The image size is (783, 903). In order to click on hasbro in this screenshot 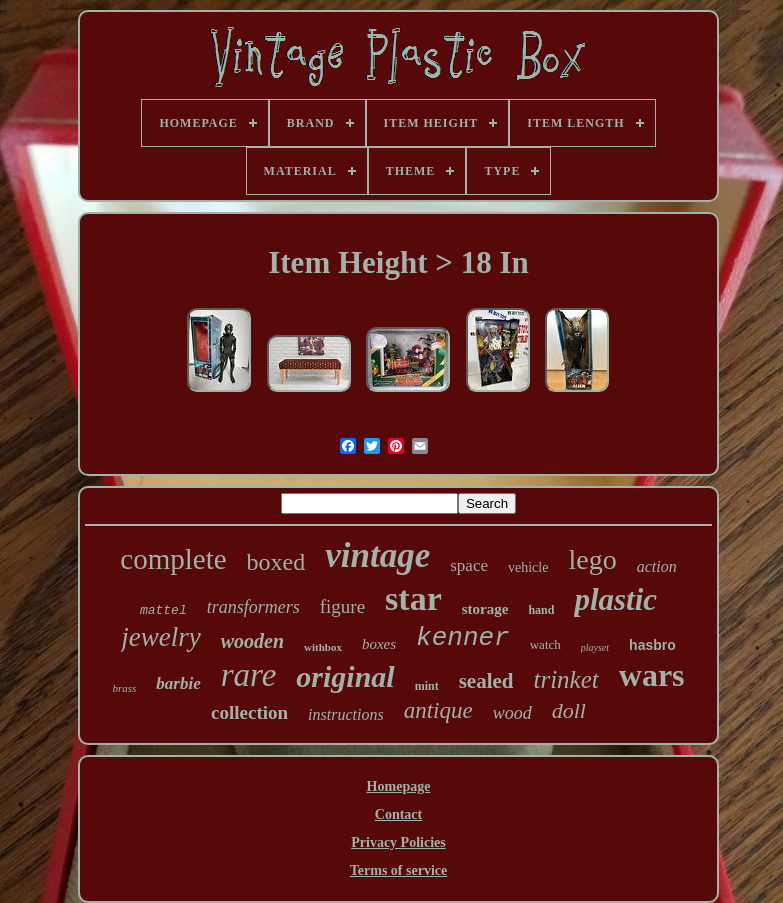, I will do `click(652, 645)`.